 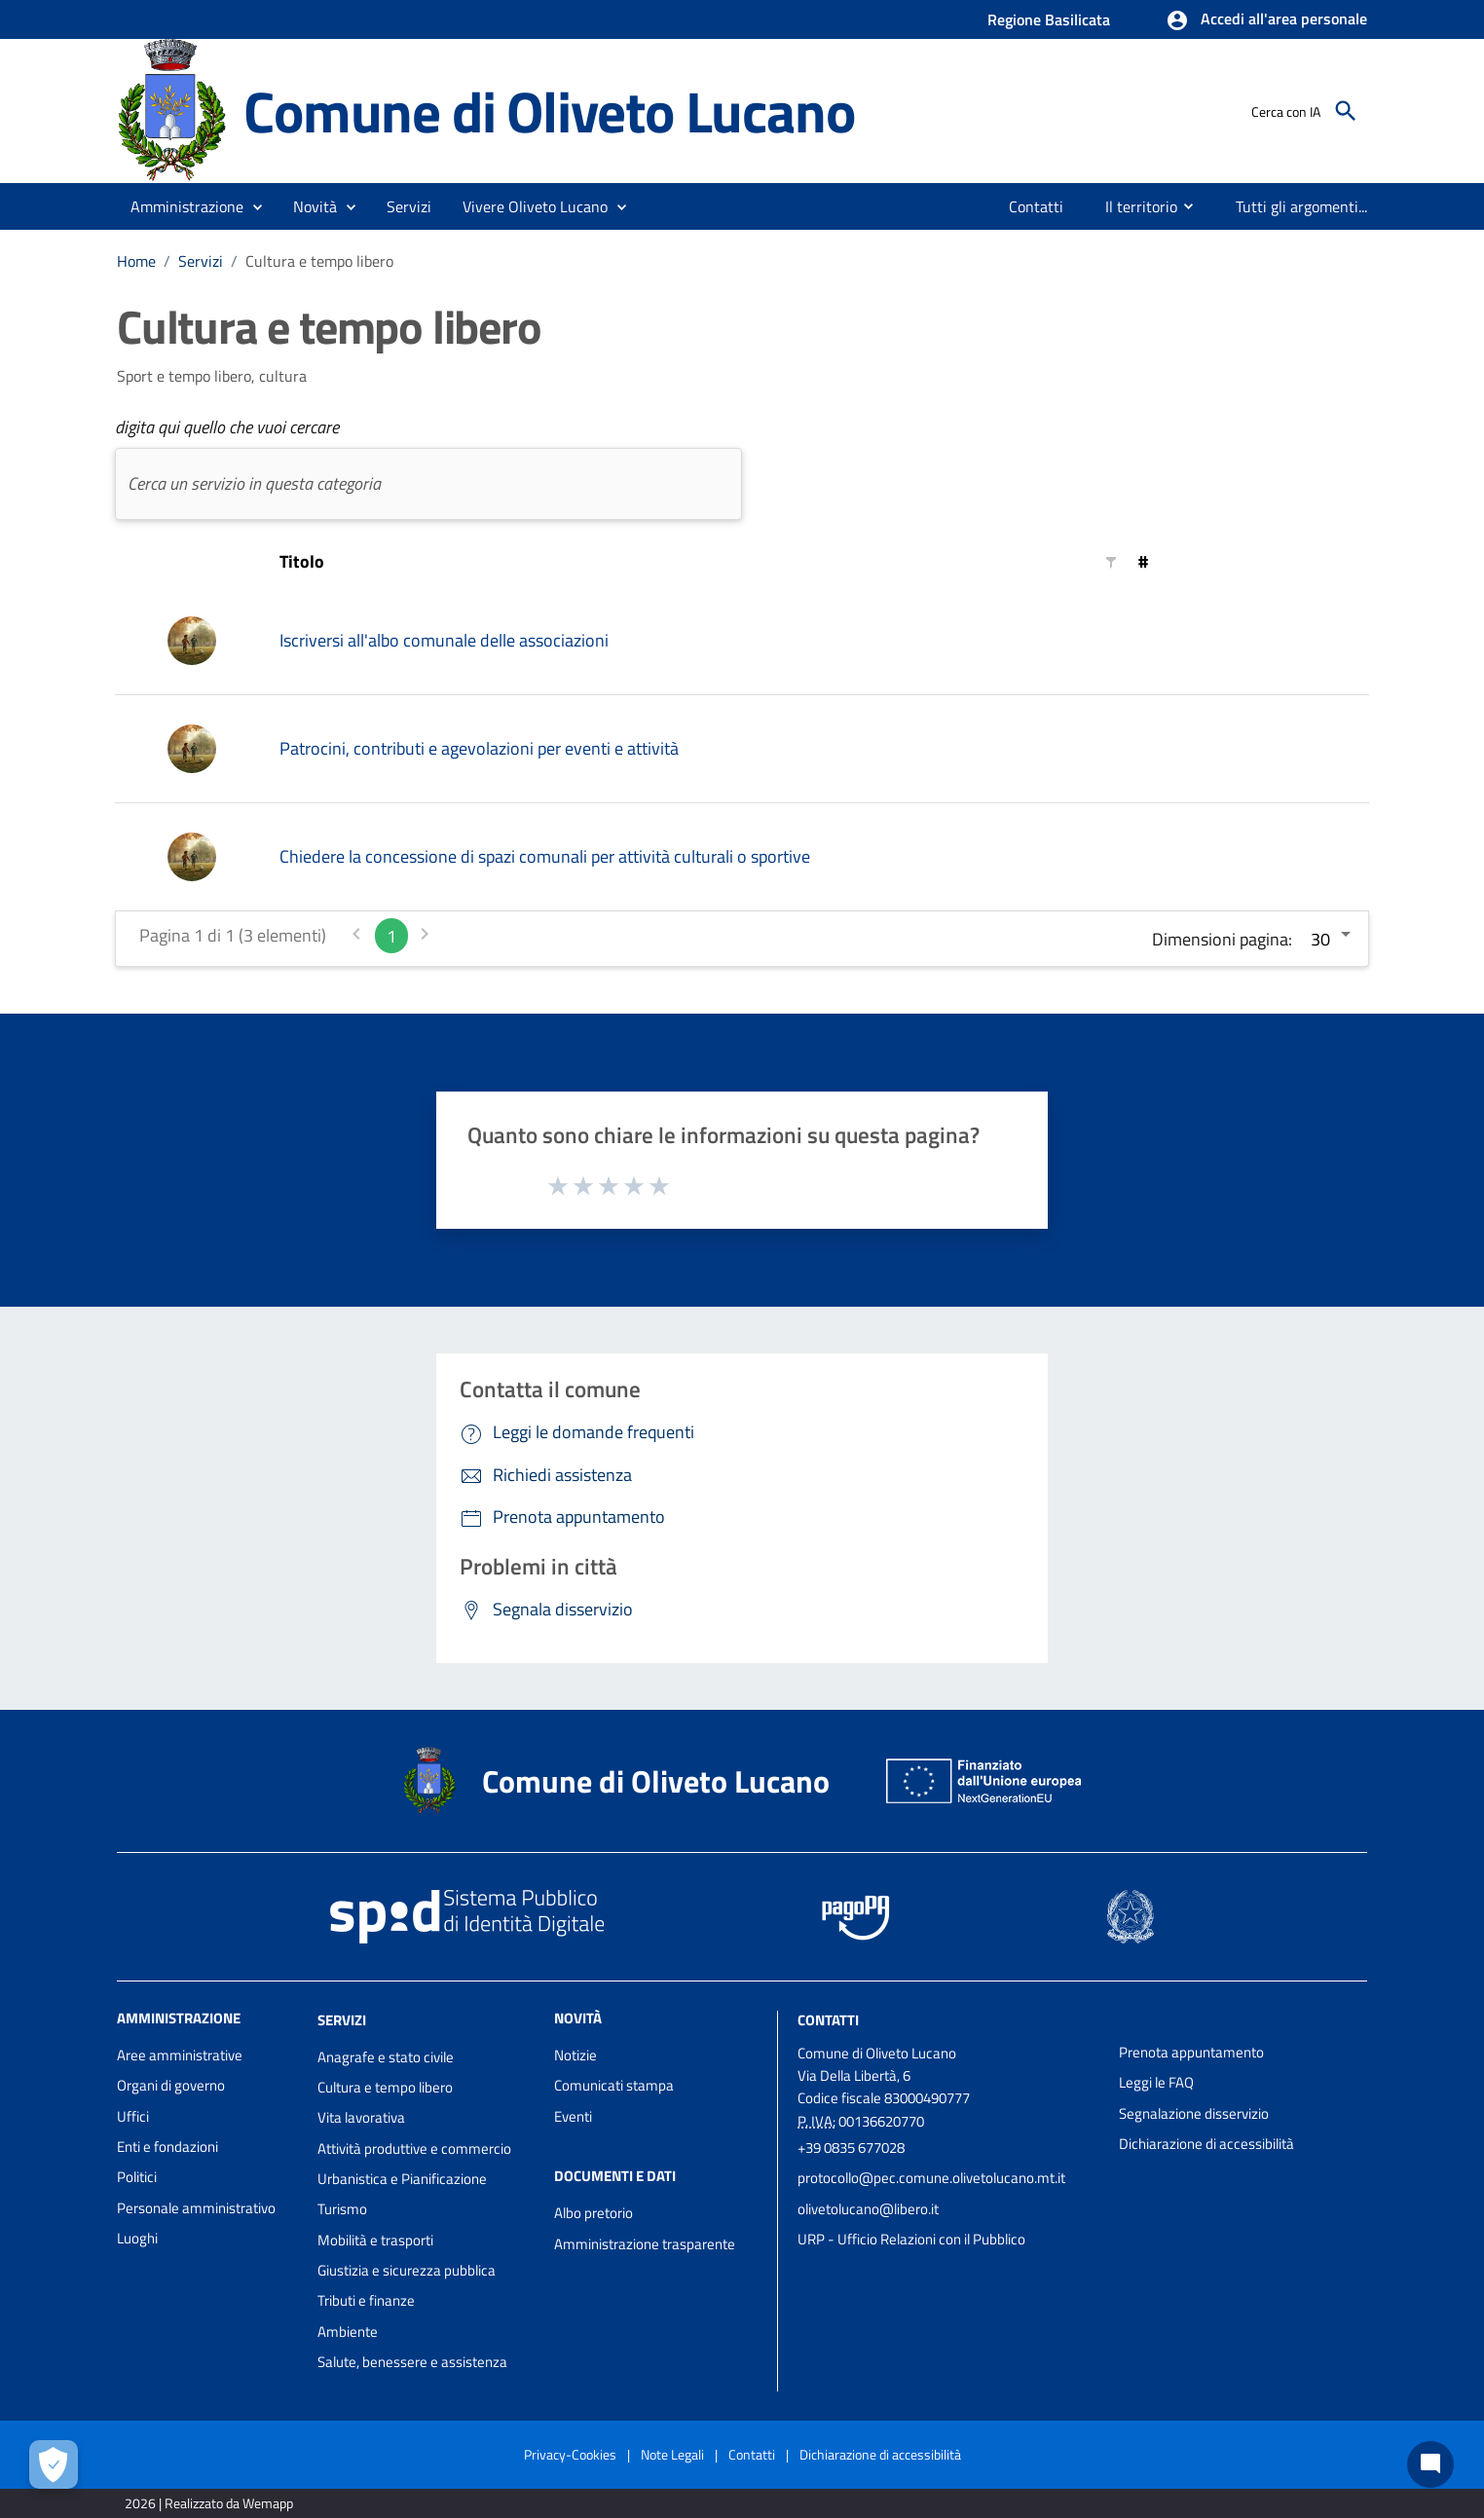 What do you see at coordinates (851, 2147) in the screenshot?
I see `+39 0835 677028` at bounding box center [851, 2147].